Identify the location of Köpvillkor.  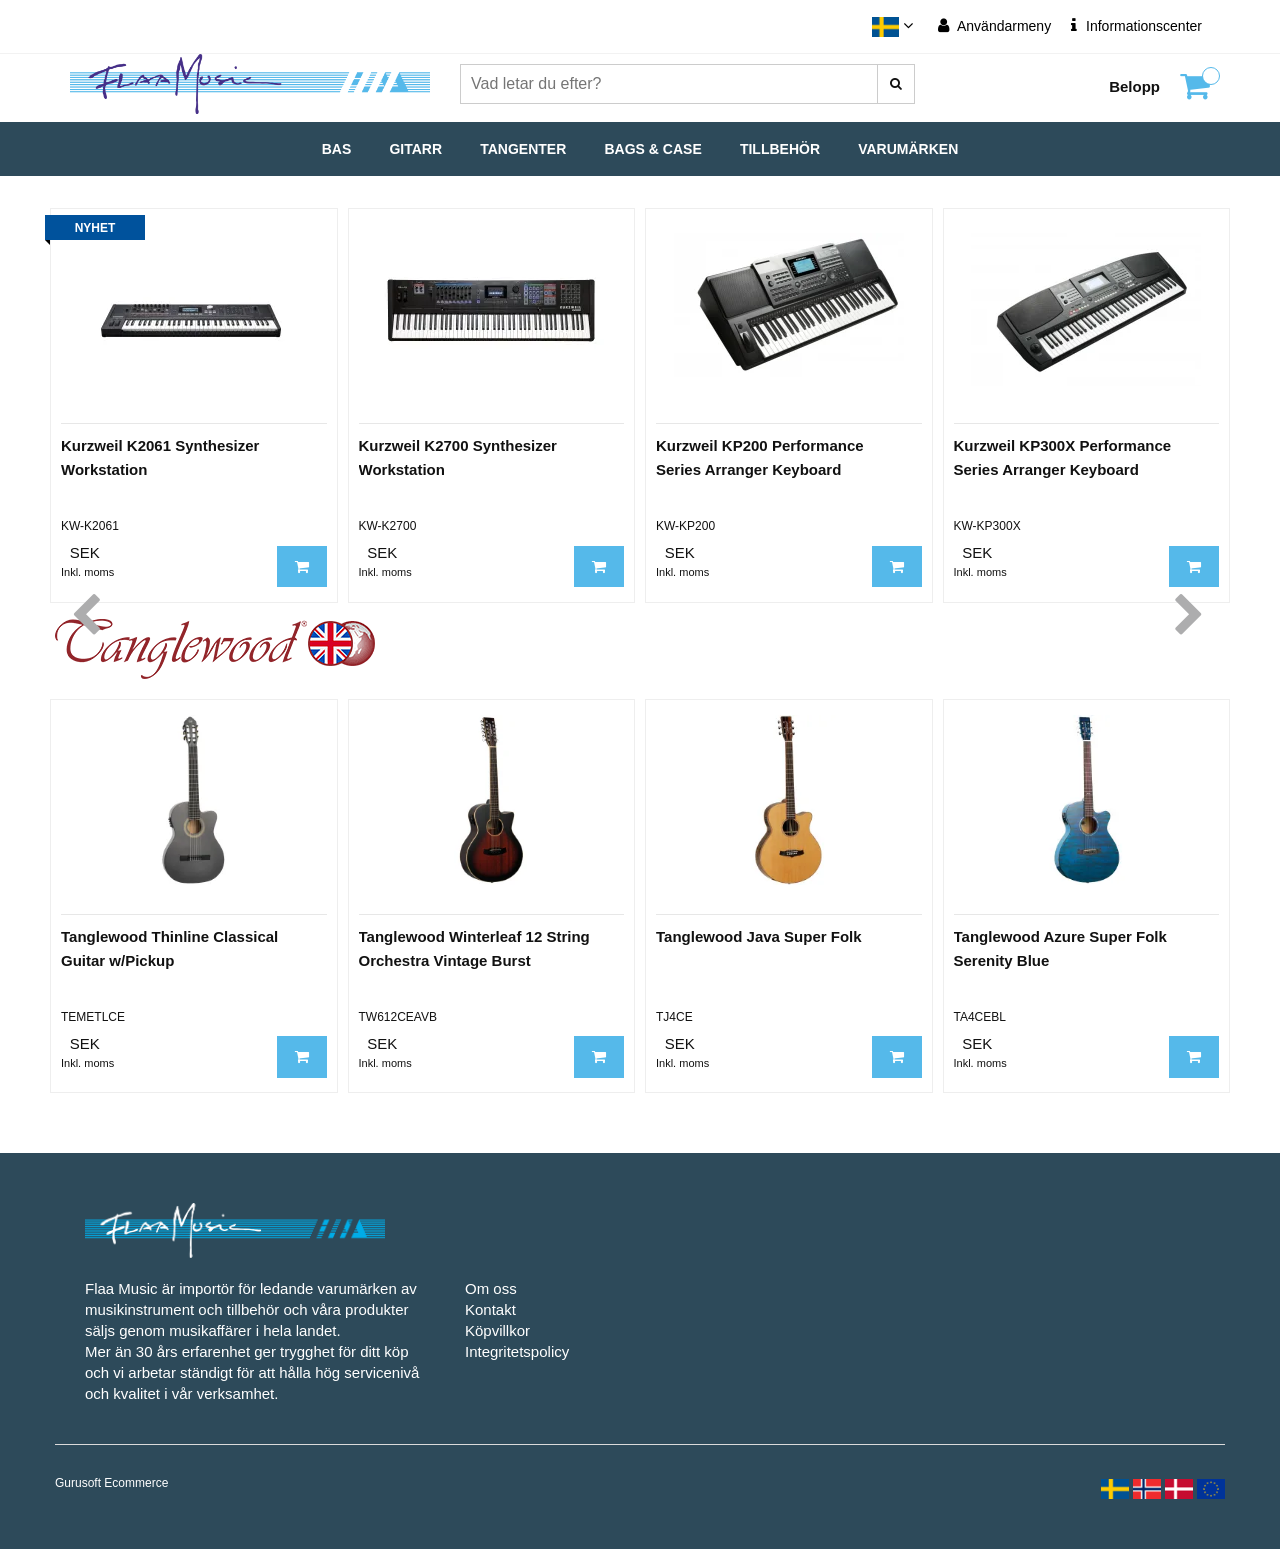
(497, 1330).